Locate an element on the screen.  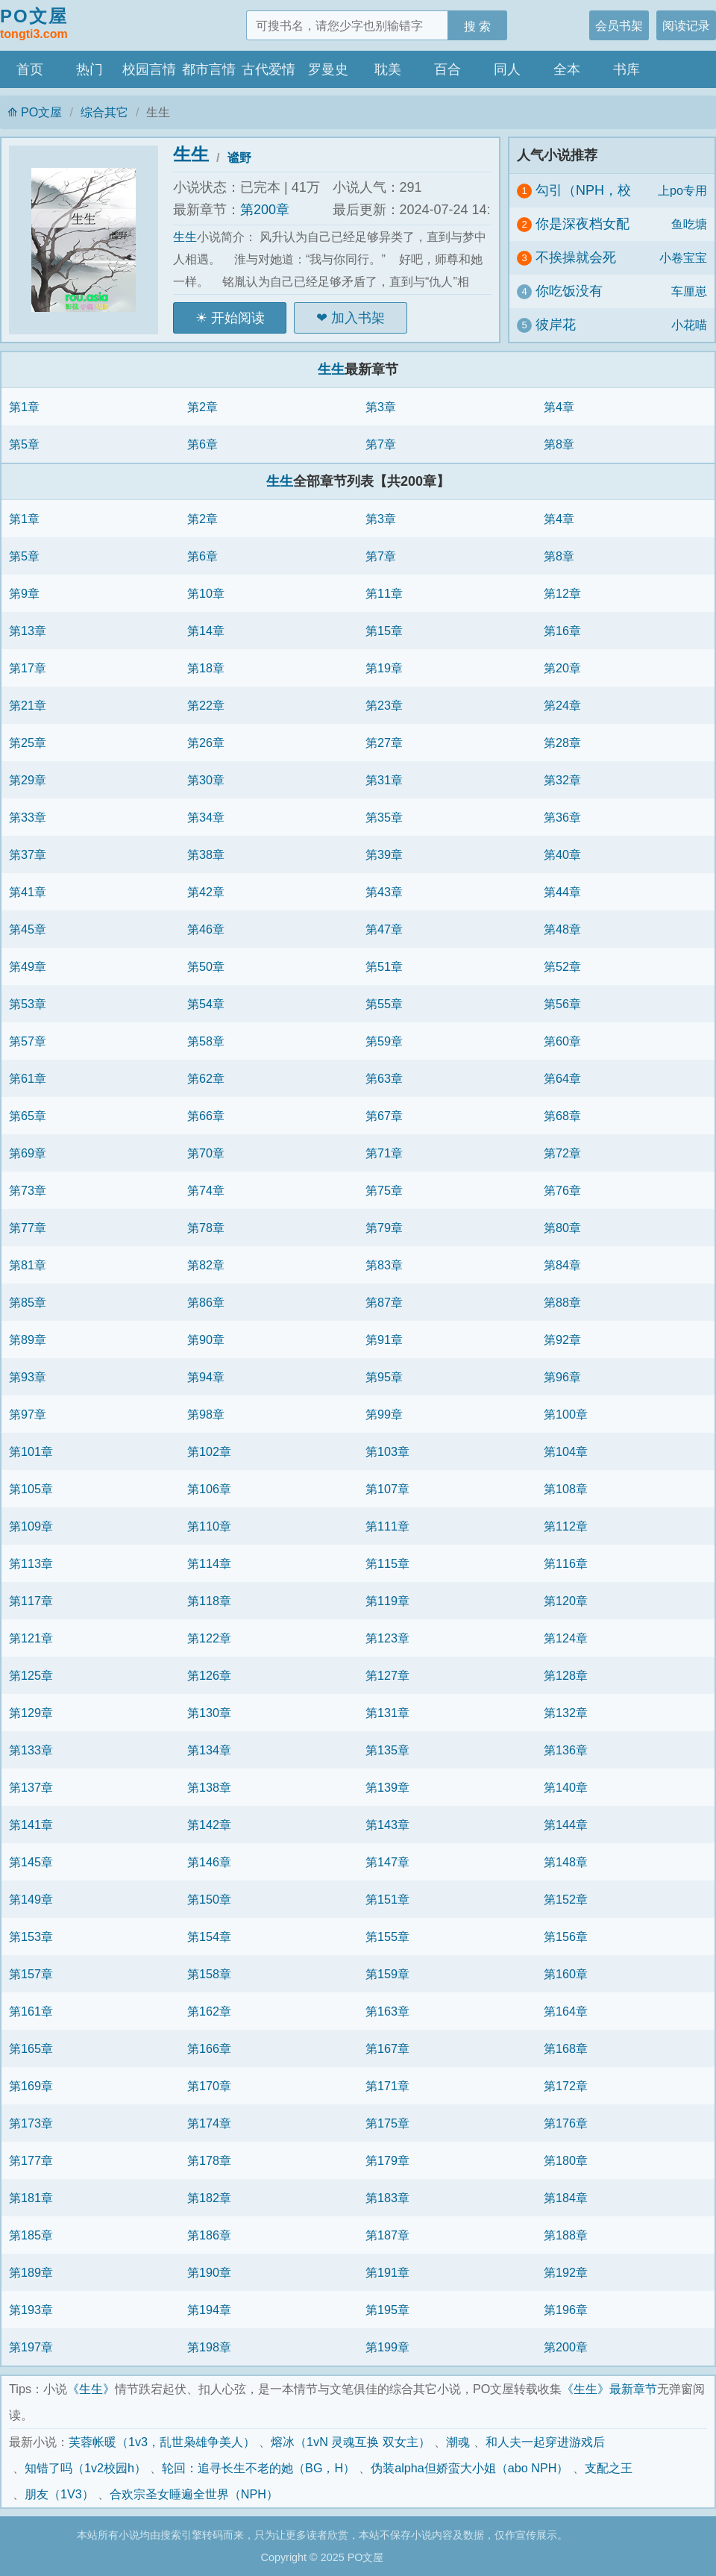
第41章 is located at coordinates (27, 891).